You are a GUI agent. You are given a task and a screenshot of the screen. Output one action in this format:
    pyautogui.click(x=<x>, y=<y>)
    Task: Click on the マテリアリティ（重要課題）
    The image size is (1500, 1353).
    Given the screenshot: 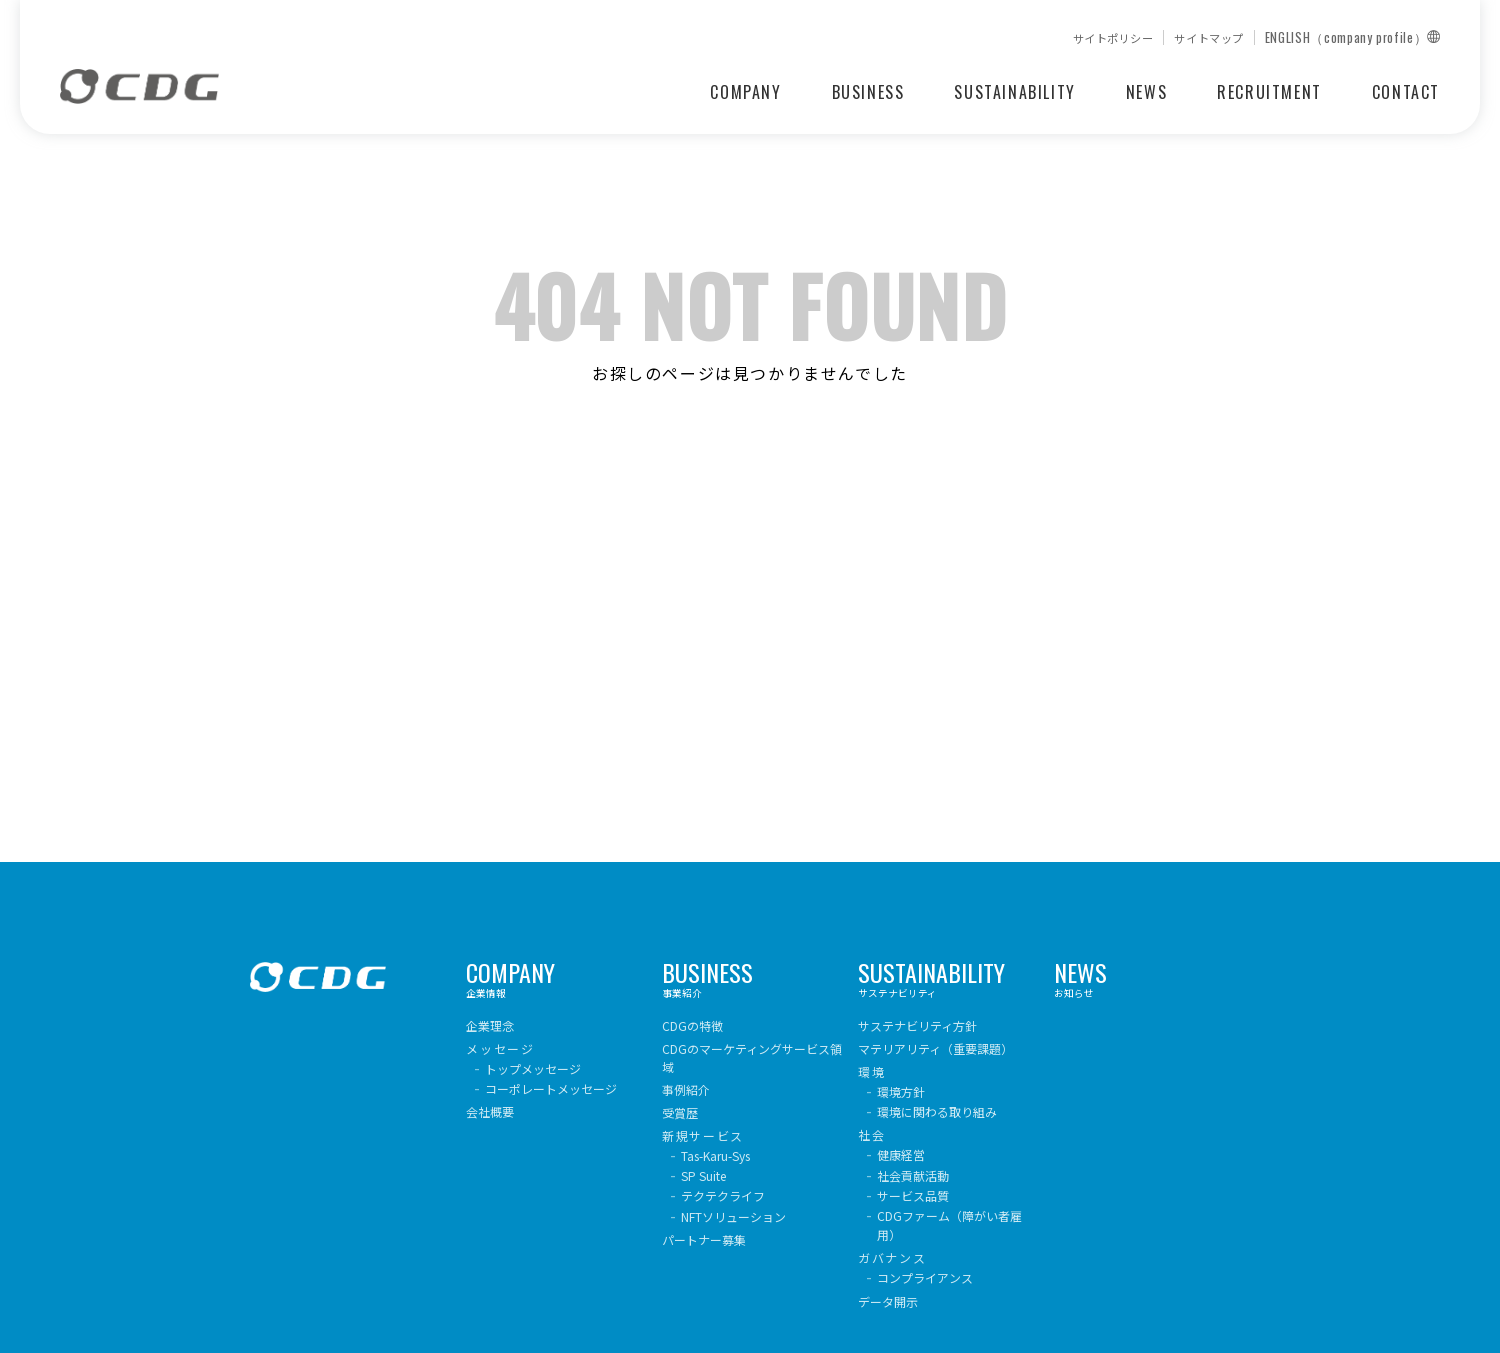 What is the action you would take?
    pyautogui.click(x=935, y=1048)
    